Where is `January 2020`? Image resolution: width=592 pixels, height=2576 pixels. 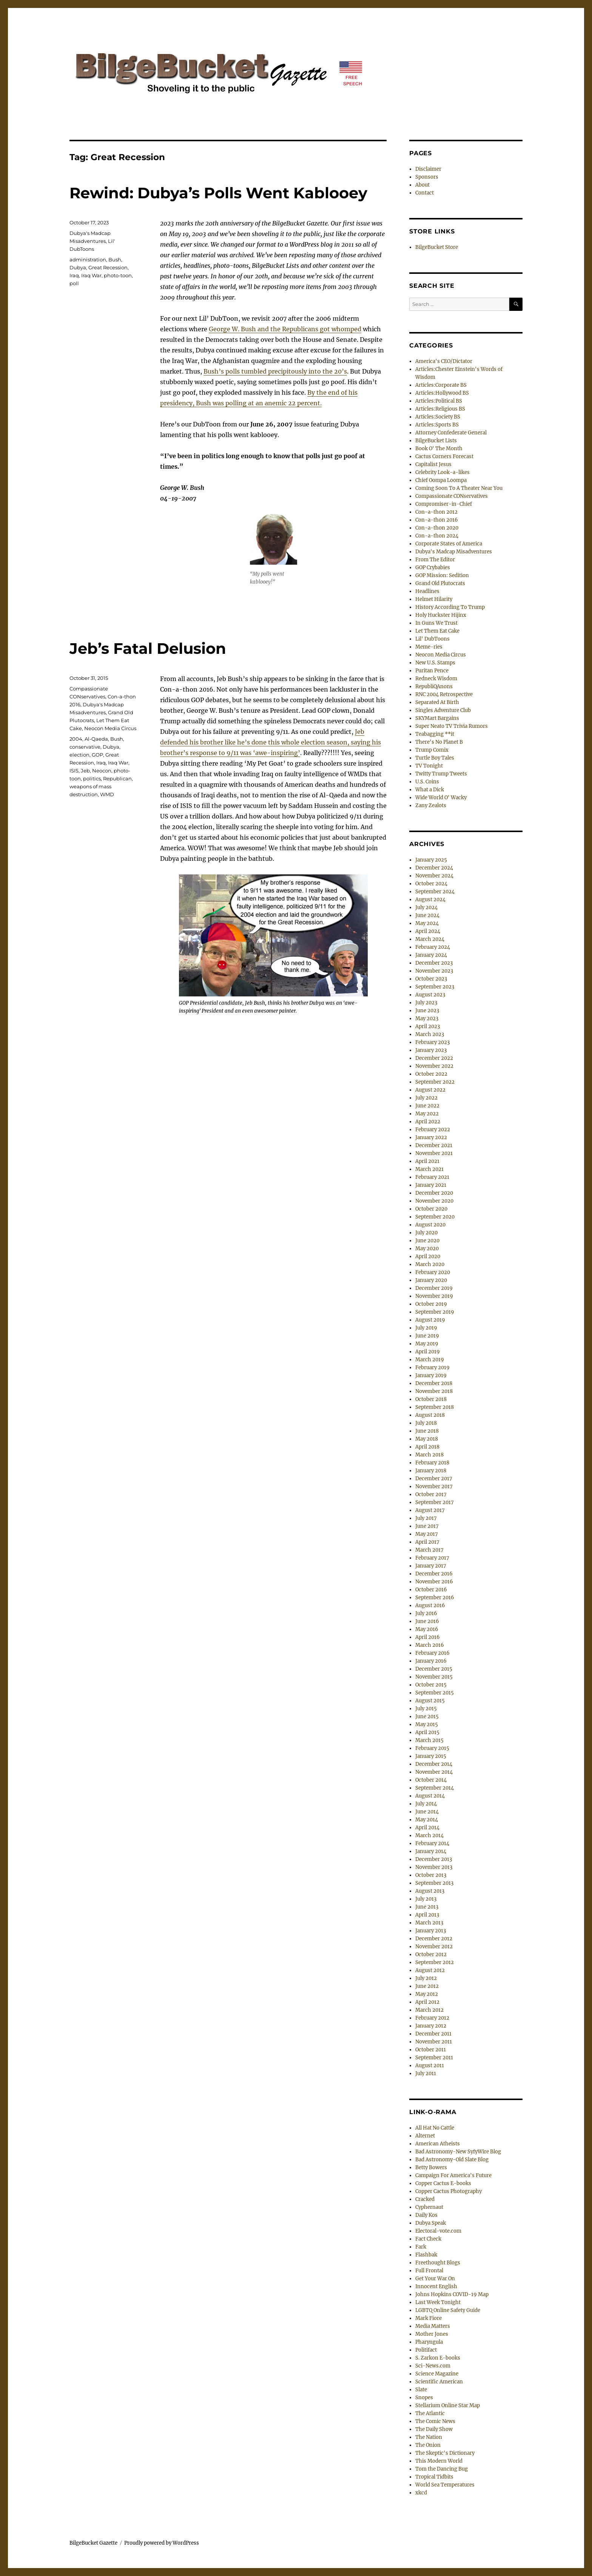
January 2020 is located at coordinates (431, 1280).